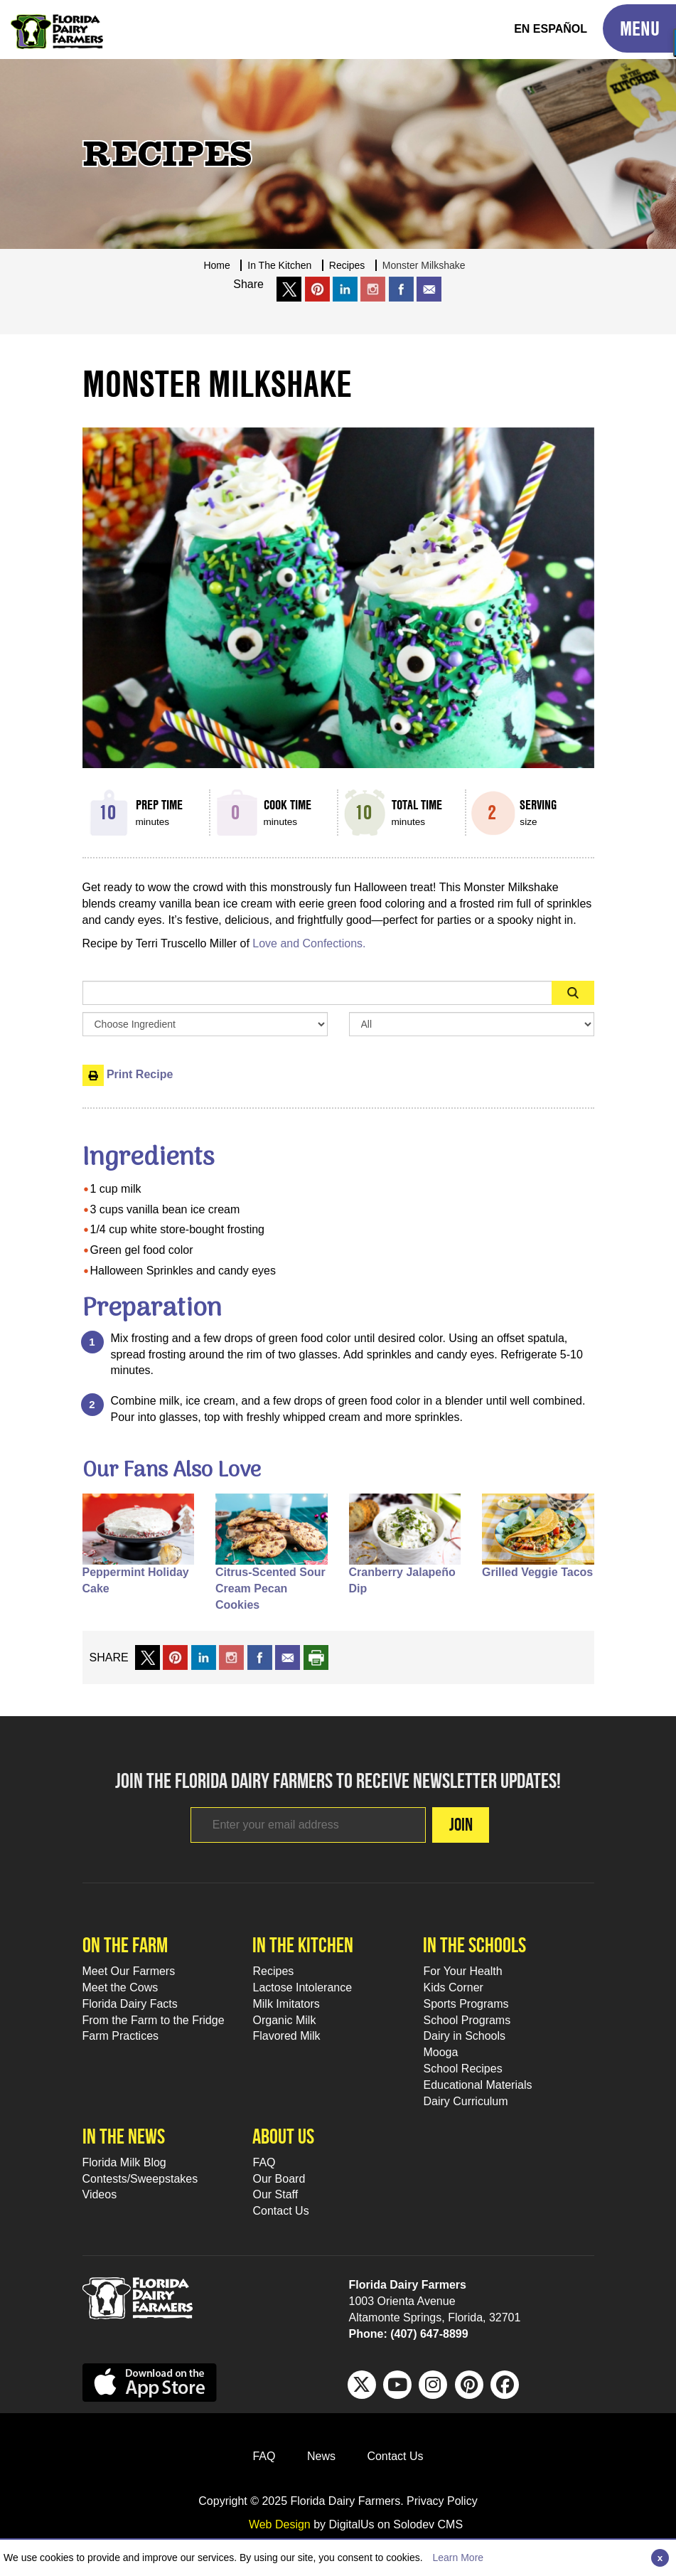 This screenshot has width=676, height=2576. Describe the element at coordinates (123, 2136) in the screenshot. I see `In the news` at that location.